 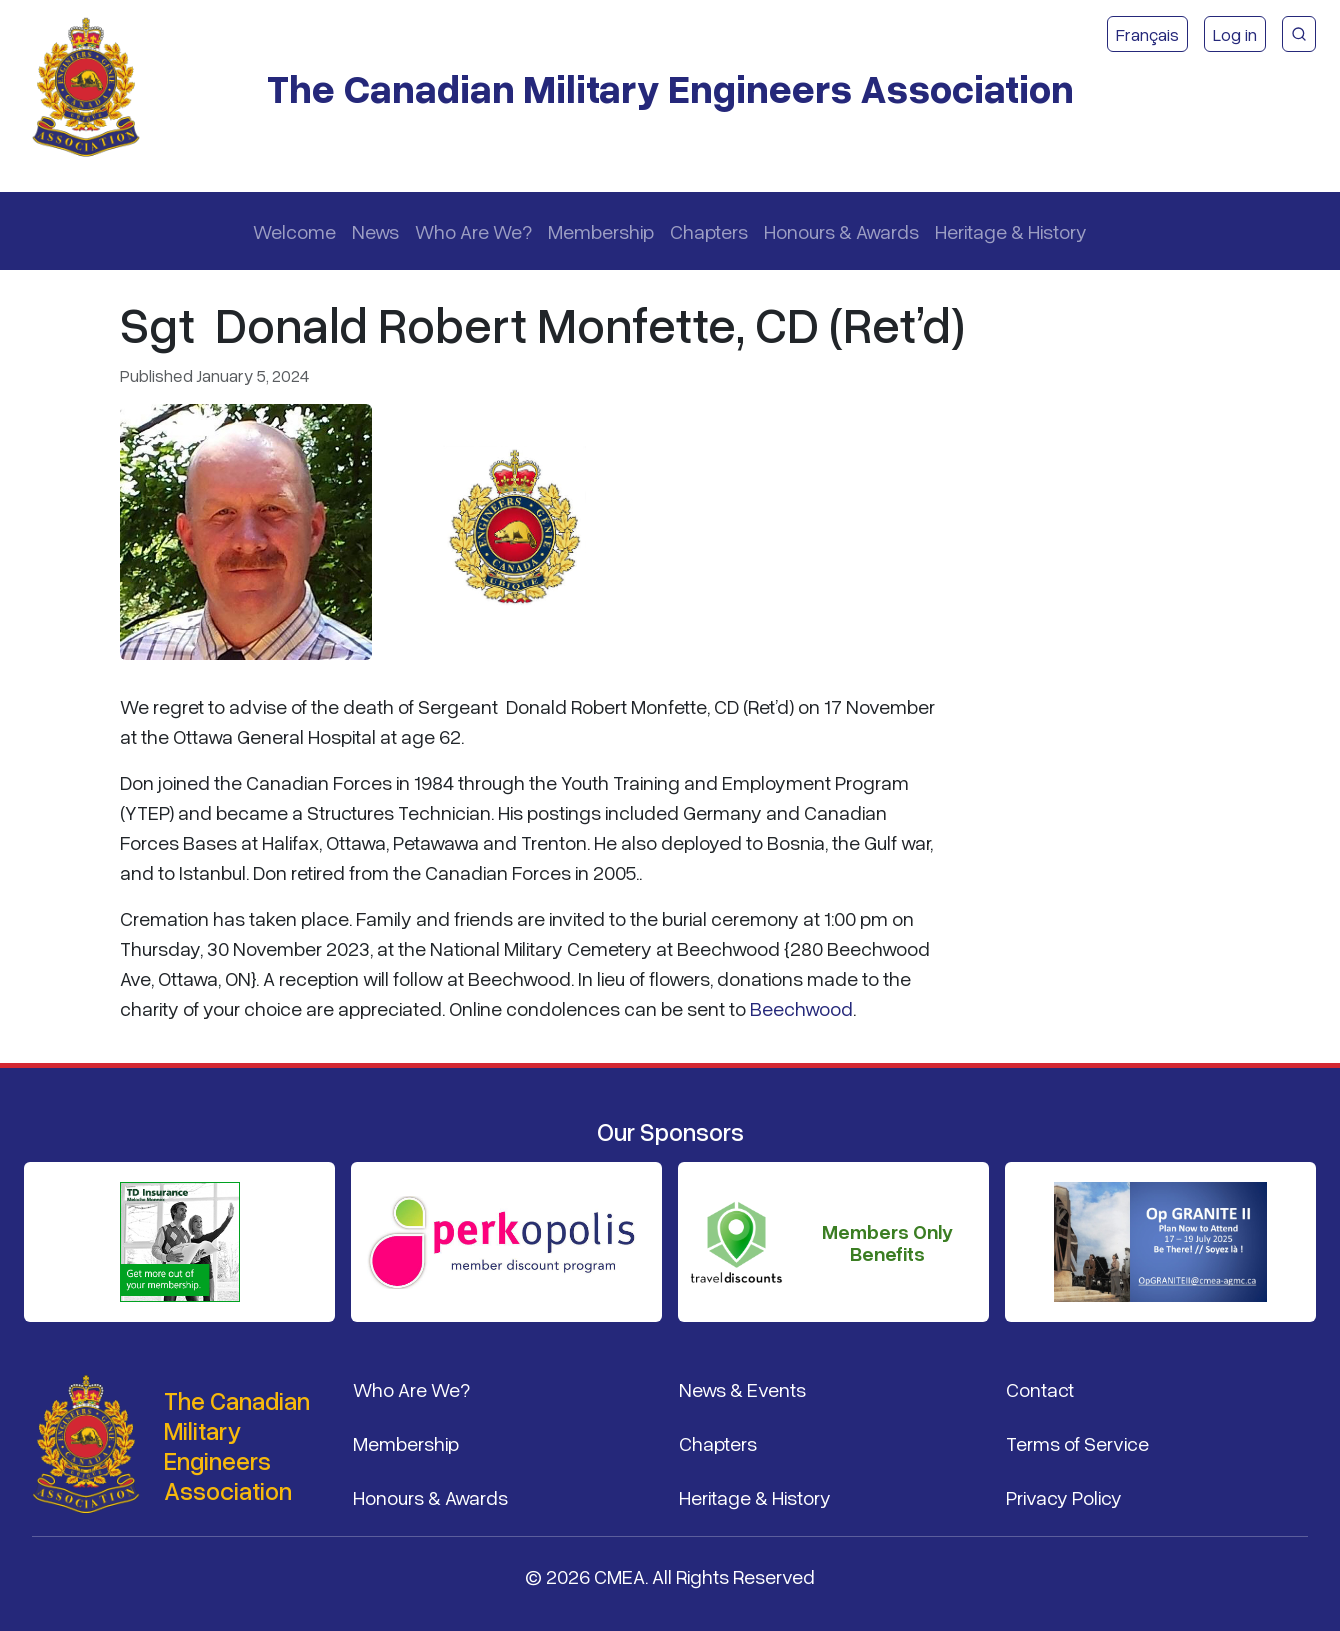 What do you see at coordinates (1064, 1497) in the screenshot?
I see `Privacy Policy` at bounding box center [1064, 1497].